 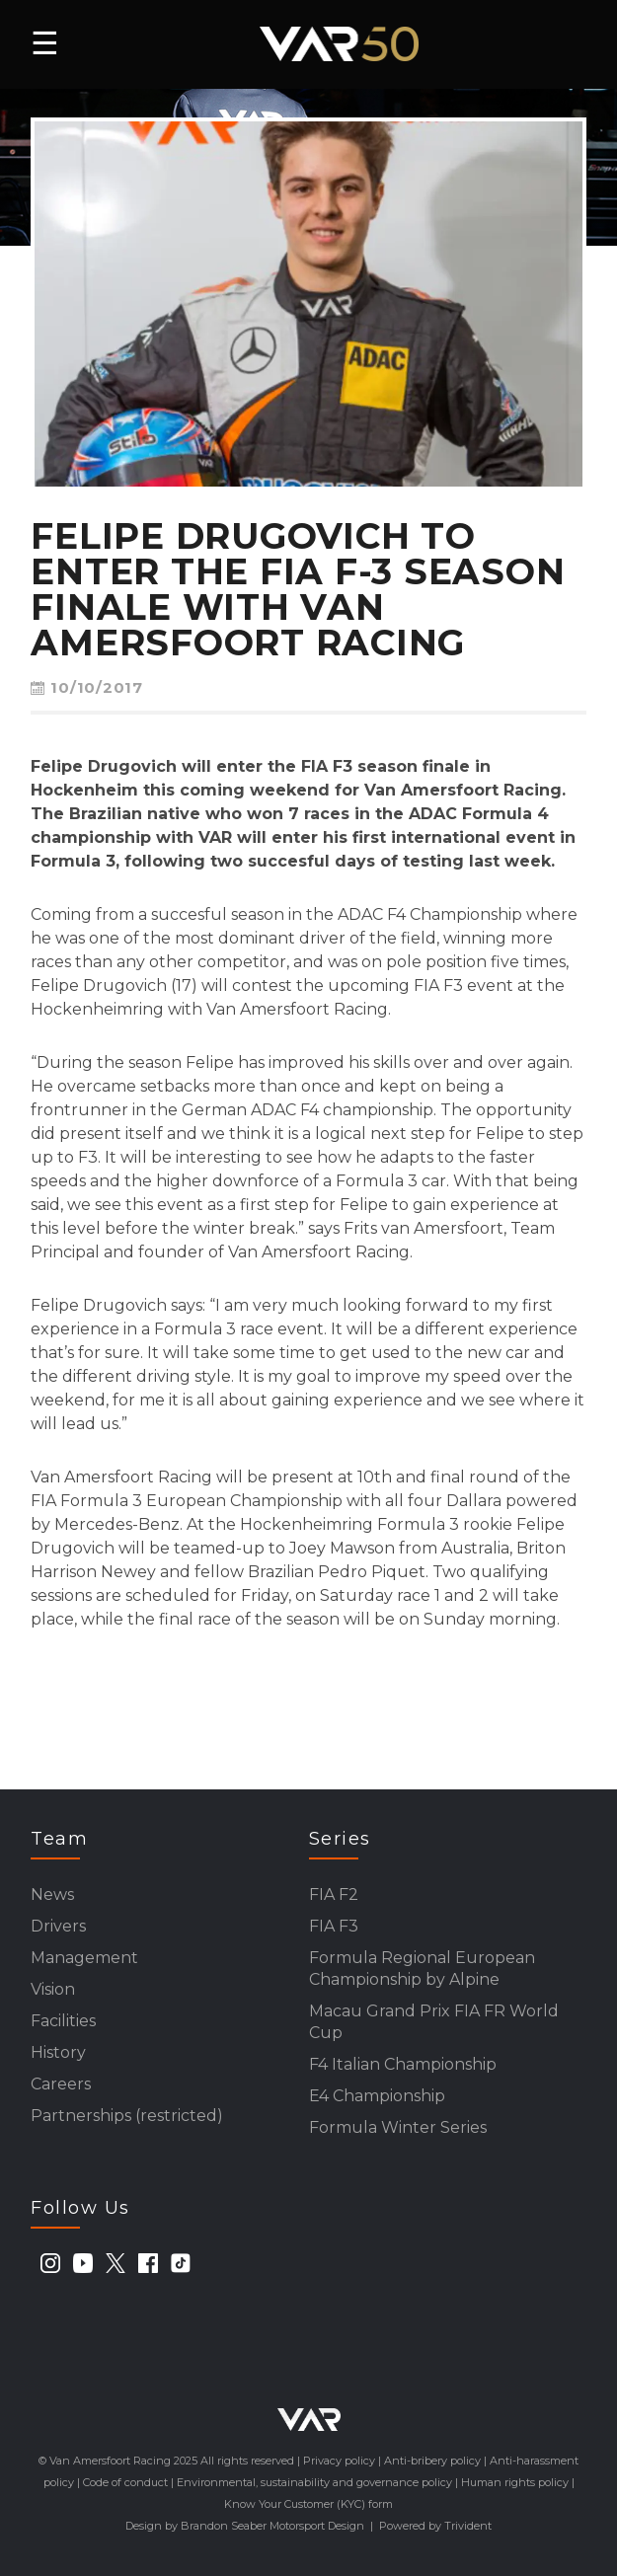 What do you see at coordinates (58, 1926) in the screenshot?
I see `Drivers` at bounding box center [58, 1926].